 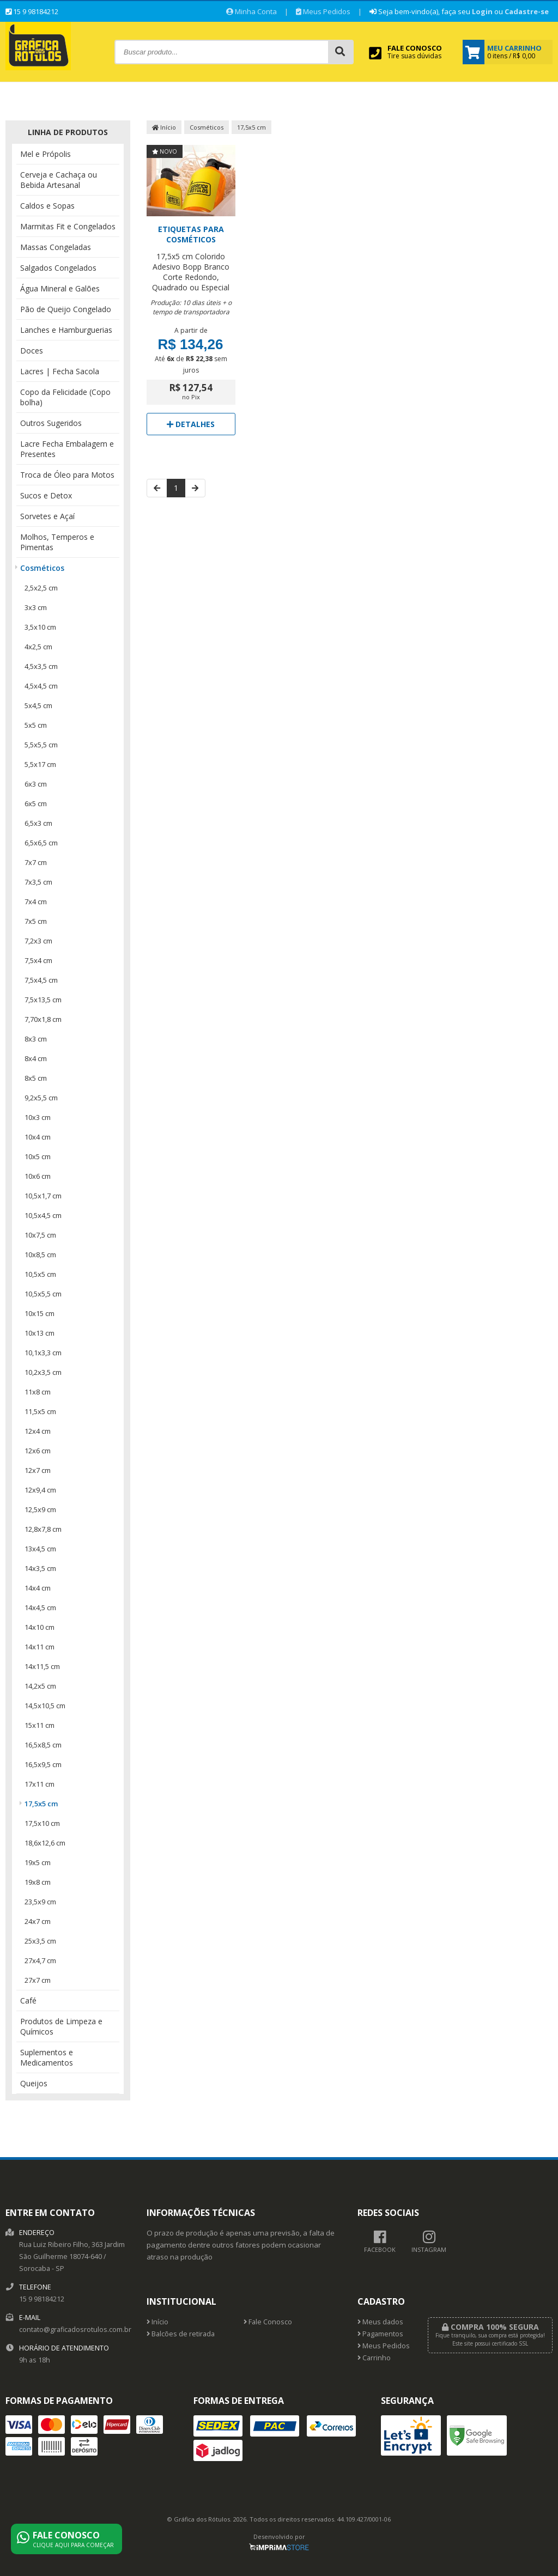 What do you see at coordinates (38, 1588) in the screenshot?
I see `14x4 cm` at bounding box center [38, 1588].